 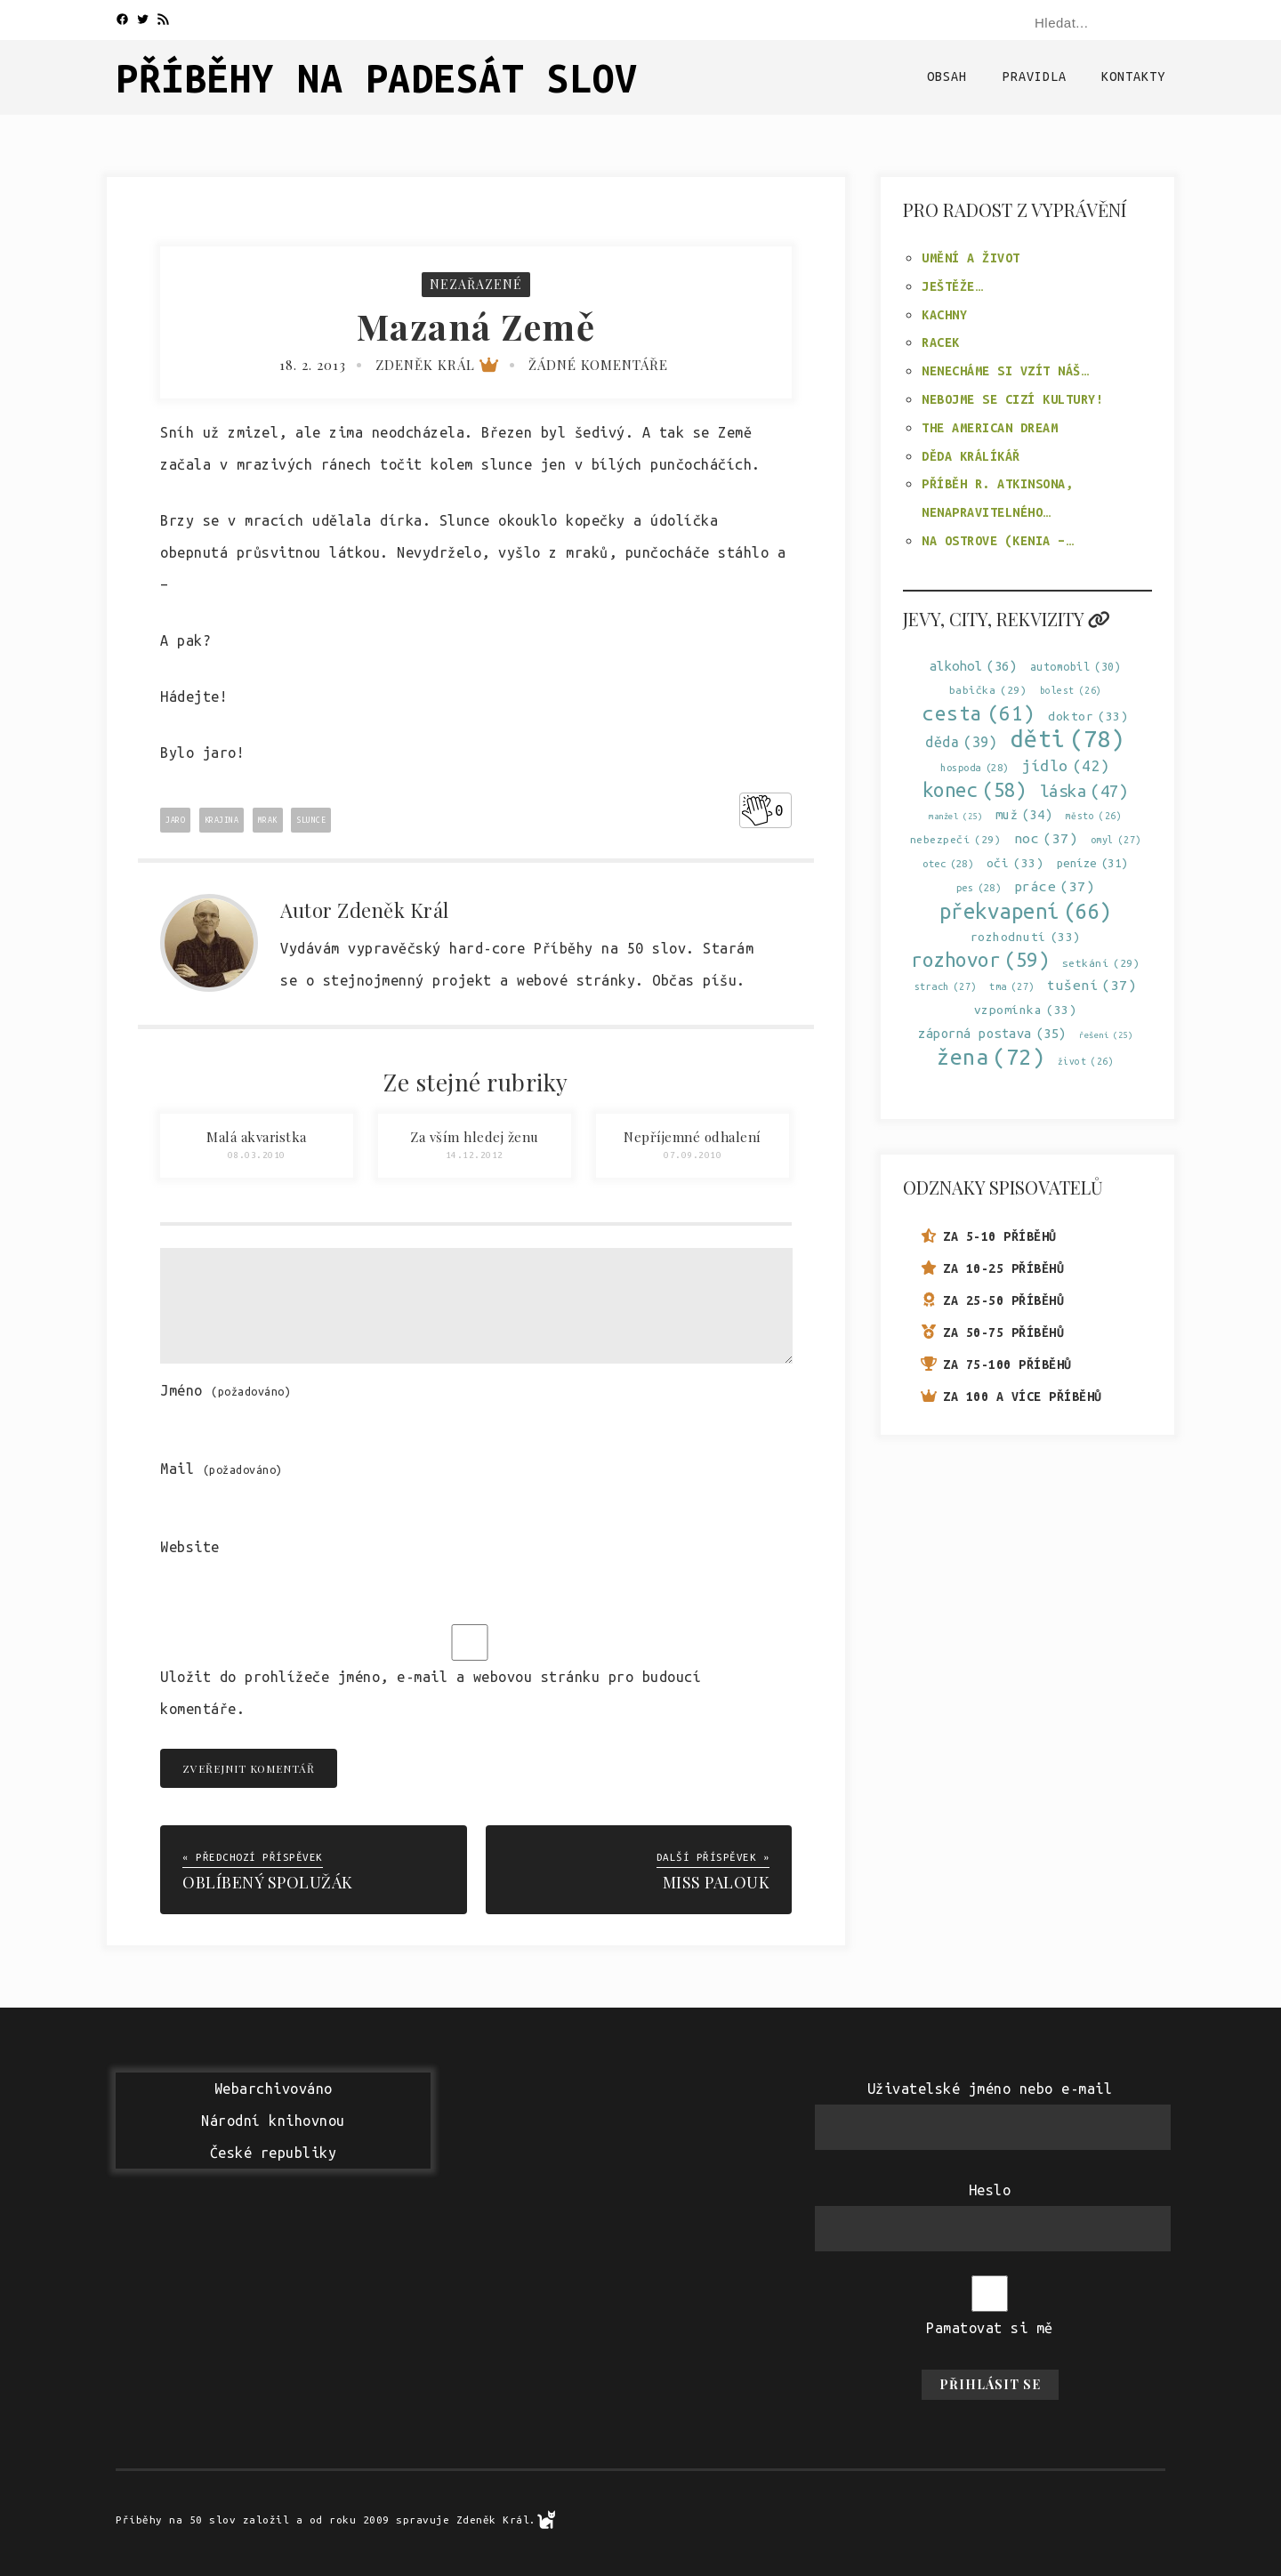 I want to click on muž [muž (34 položek)], so click(x=1024, y=815).